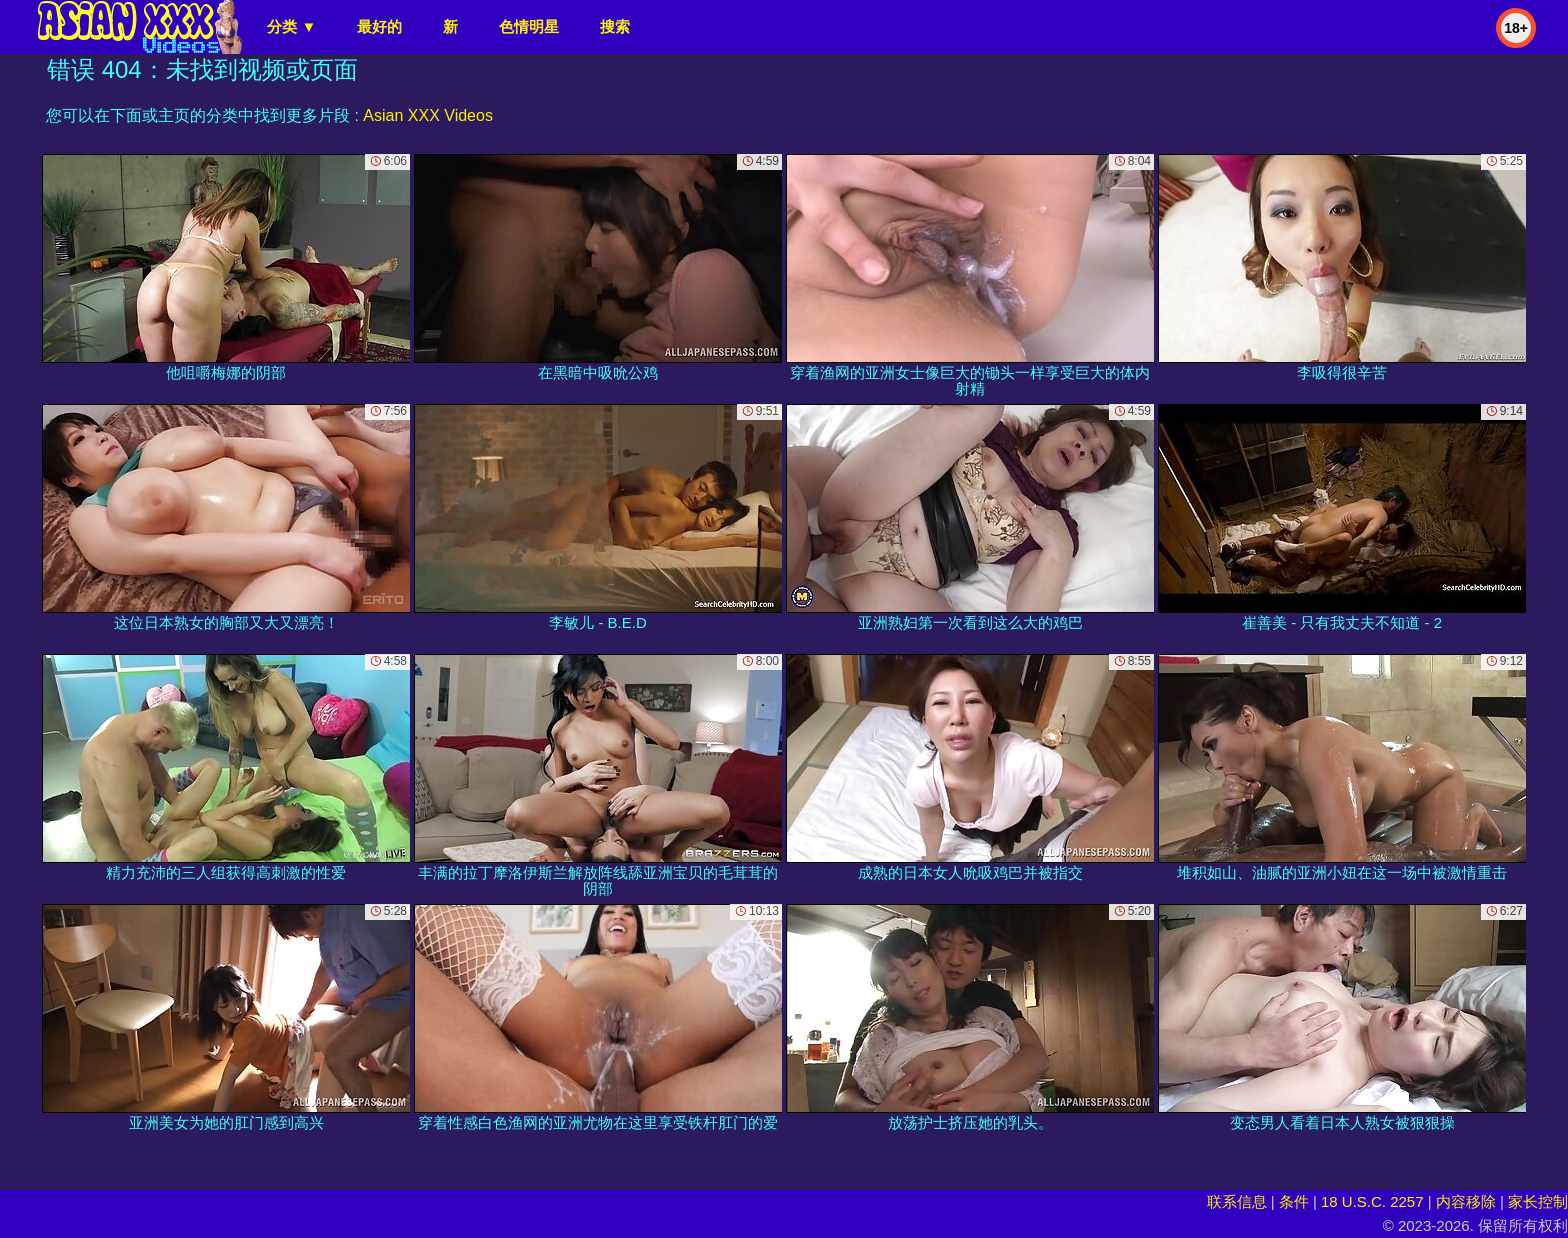  What do you see at coordinates (379, 26) in the screenshot?
I see `最好的` at bounding box center [379, 26].